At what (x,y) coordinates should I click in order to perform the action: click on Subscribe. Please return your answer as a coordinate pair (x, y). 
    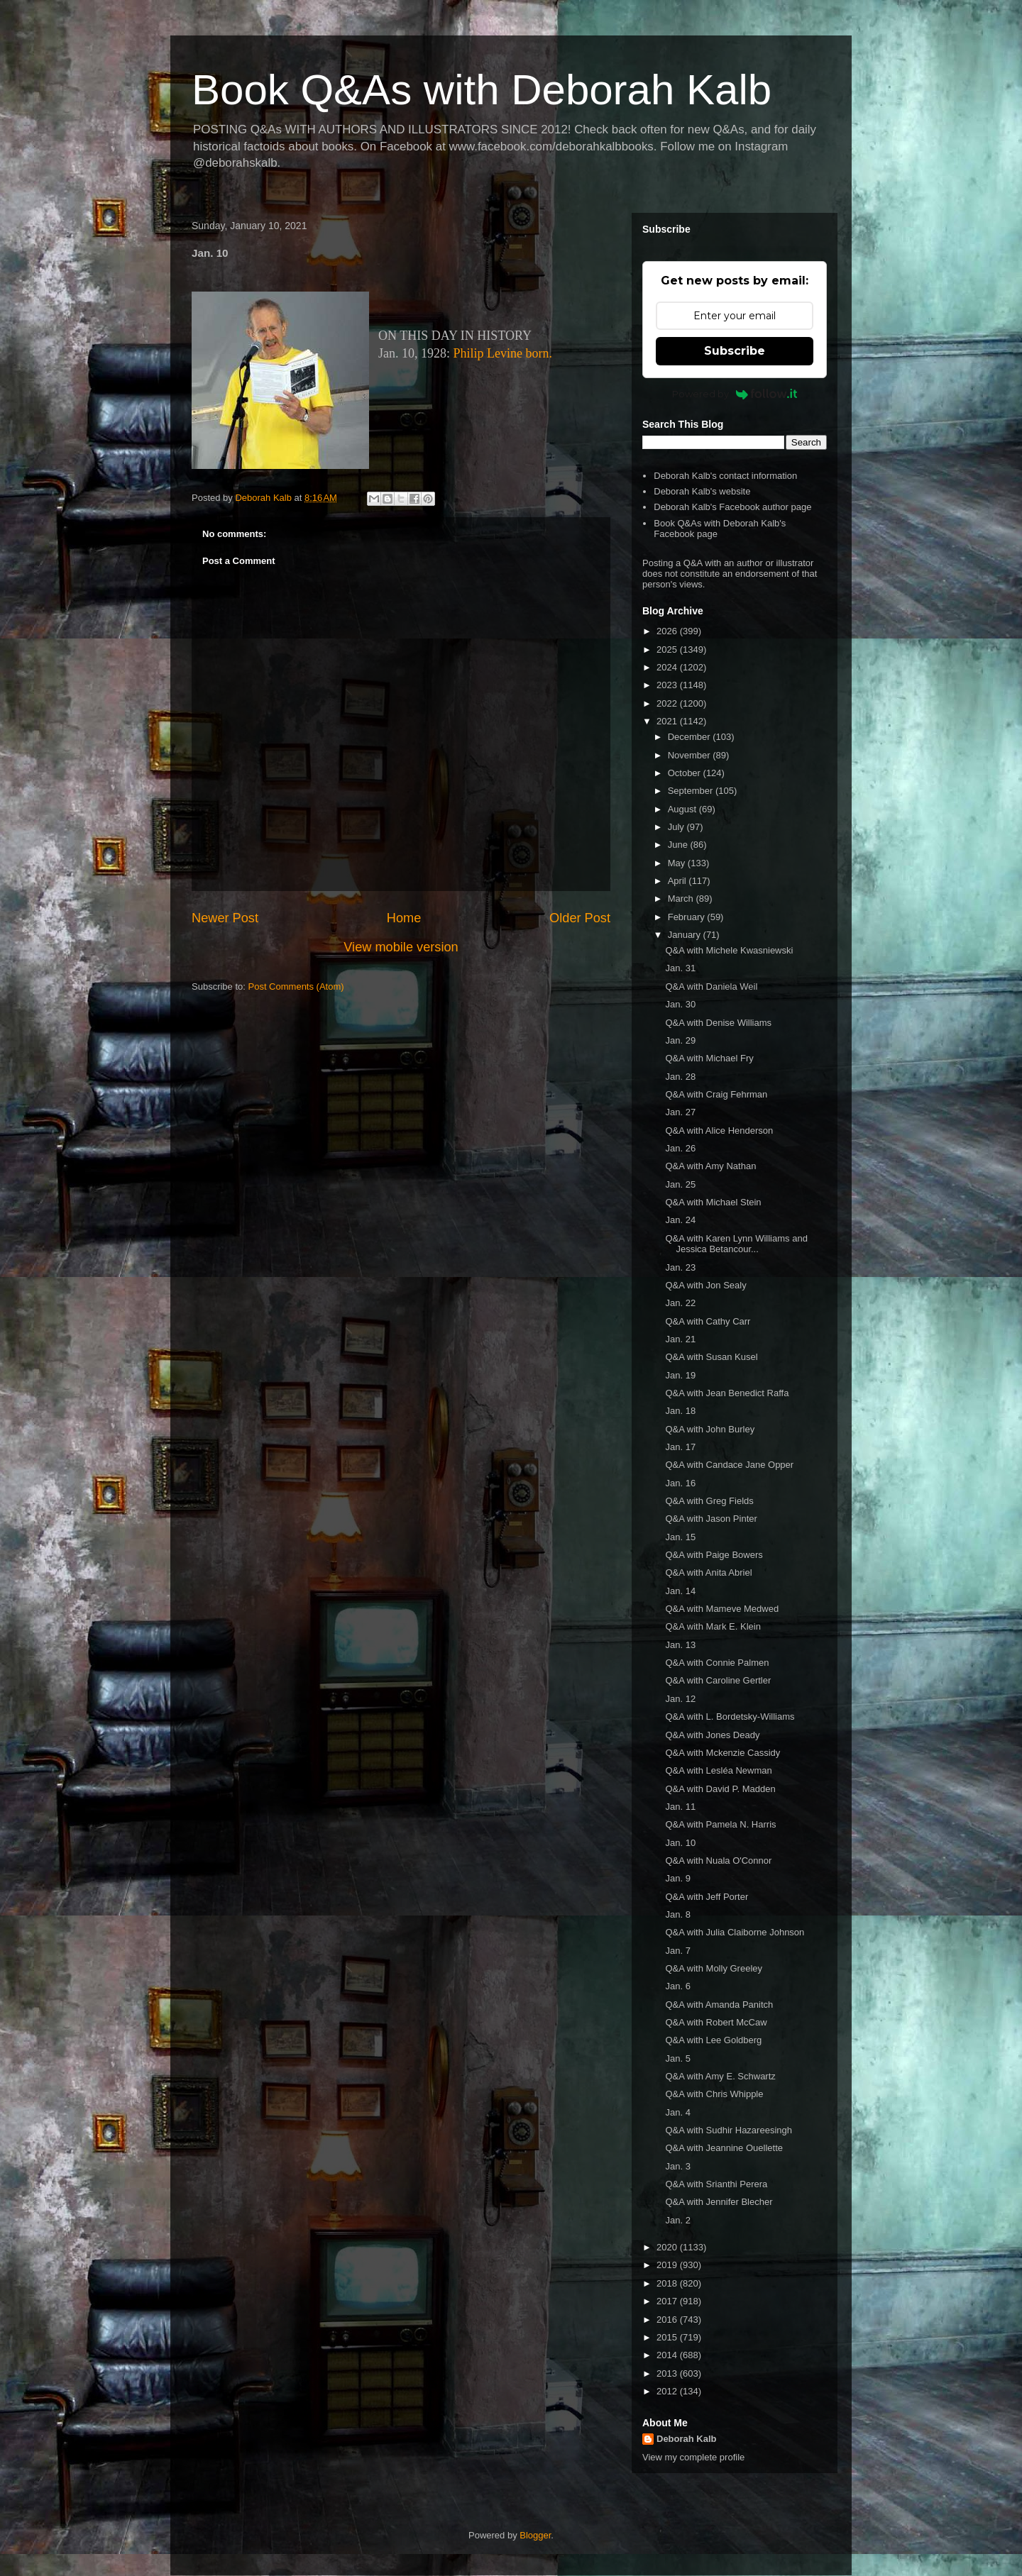
    Looking at the image, I should click on (734, 351).